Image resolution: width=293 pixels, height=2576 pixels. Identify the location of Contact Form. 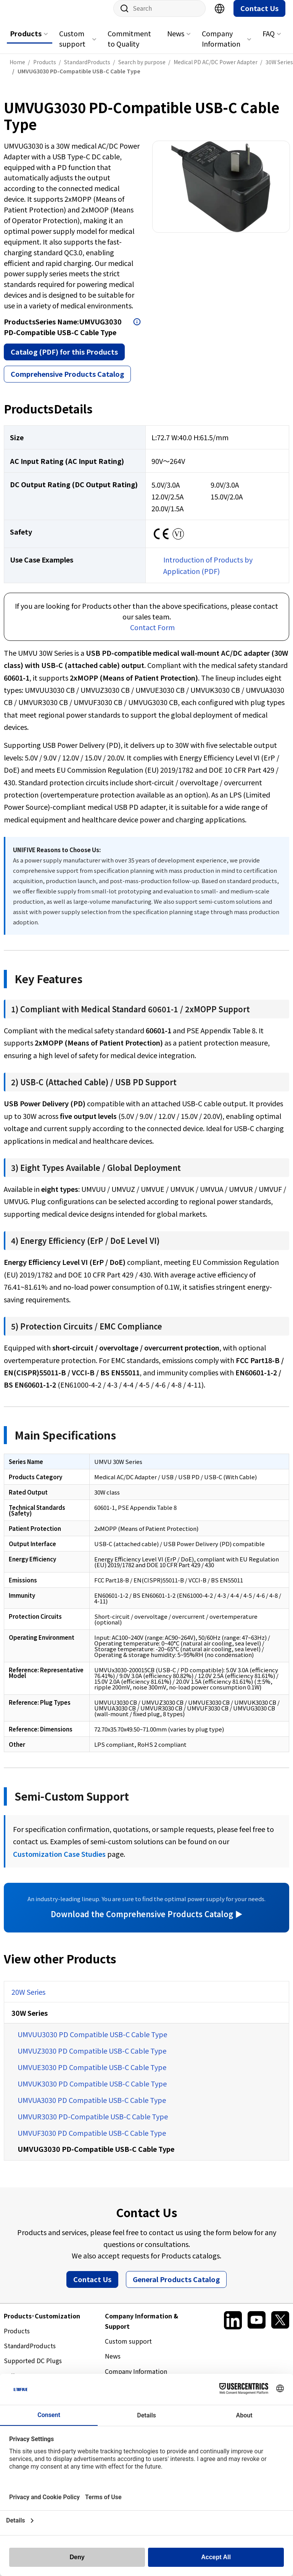
(152, 635).